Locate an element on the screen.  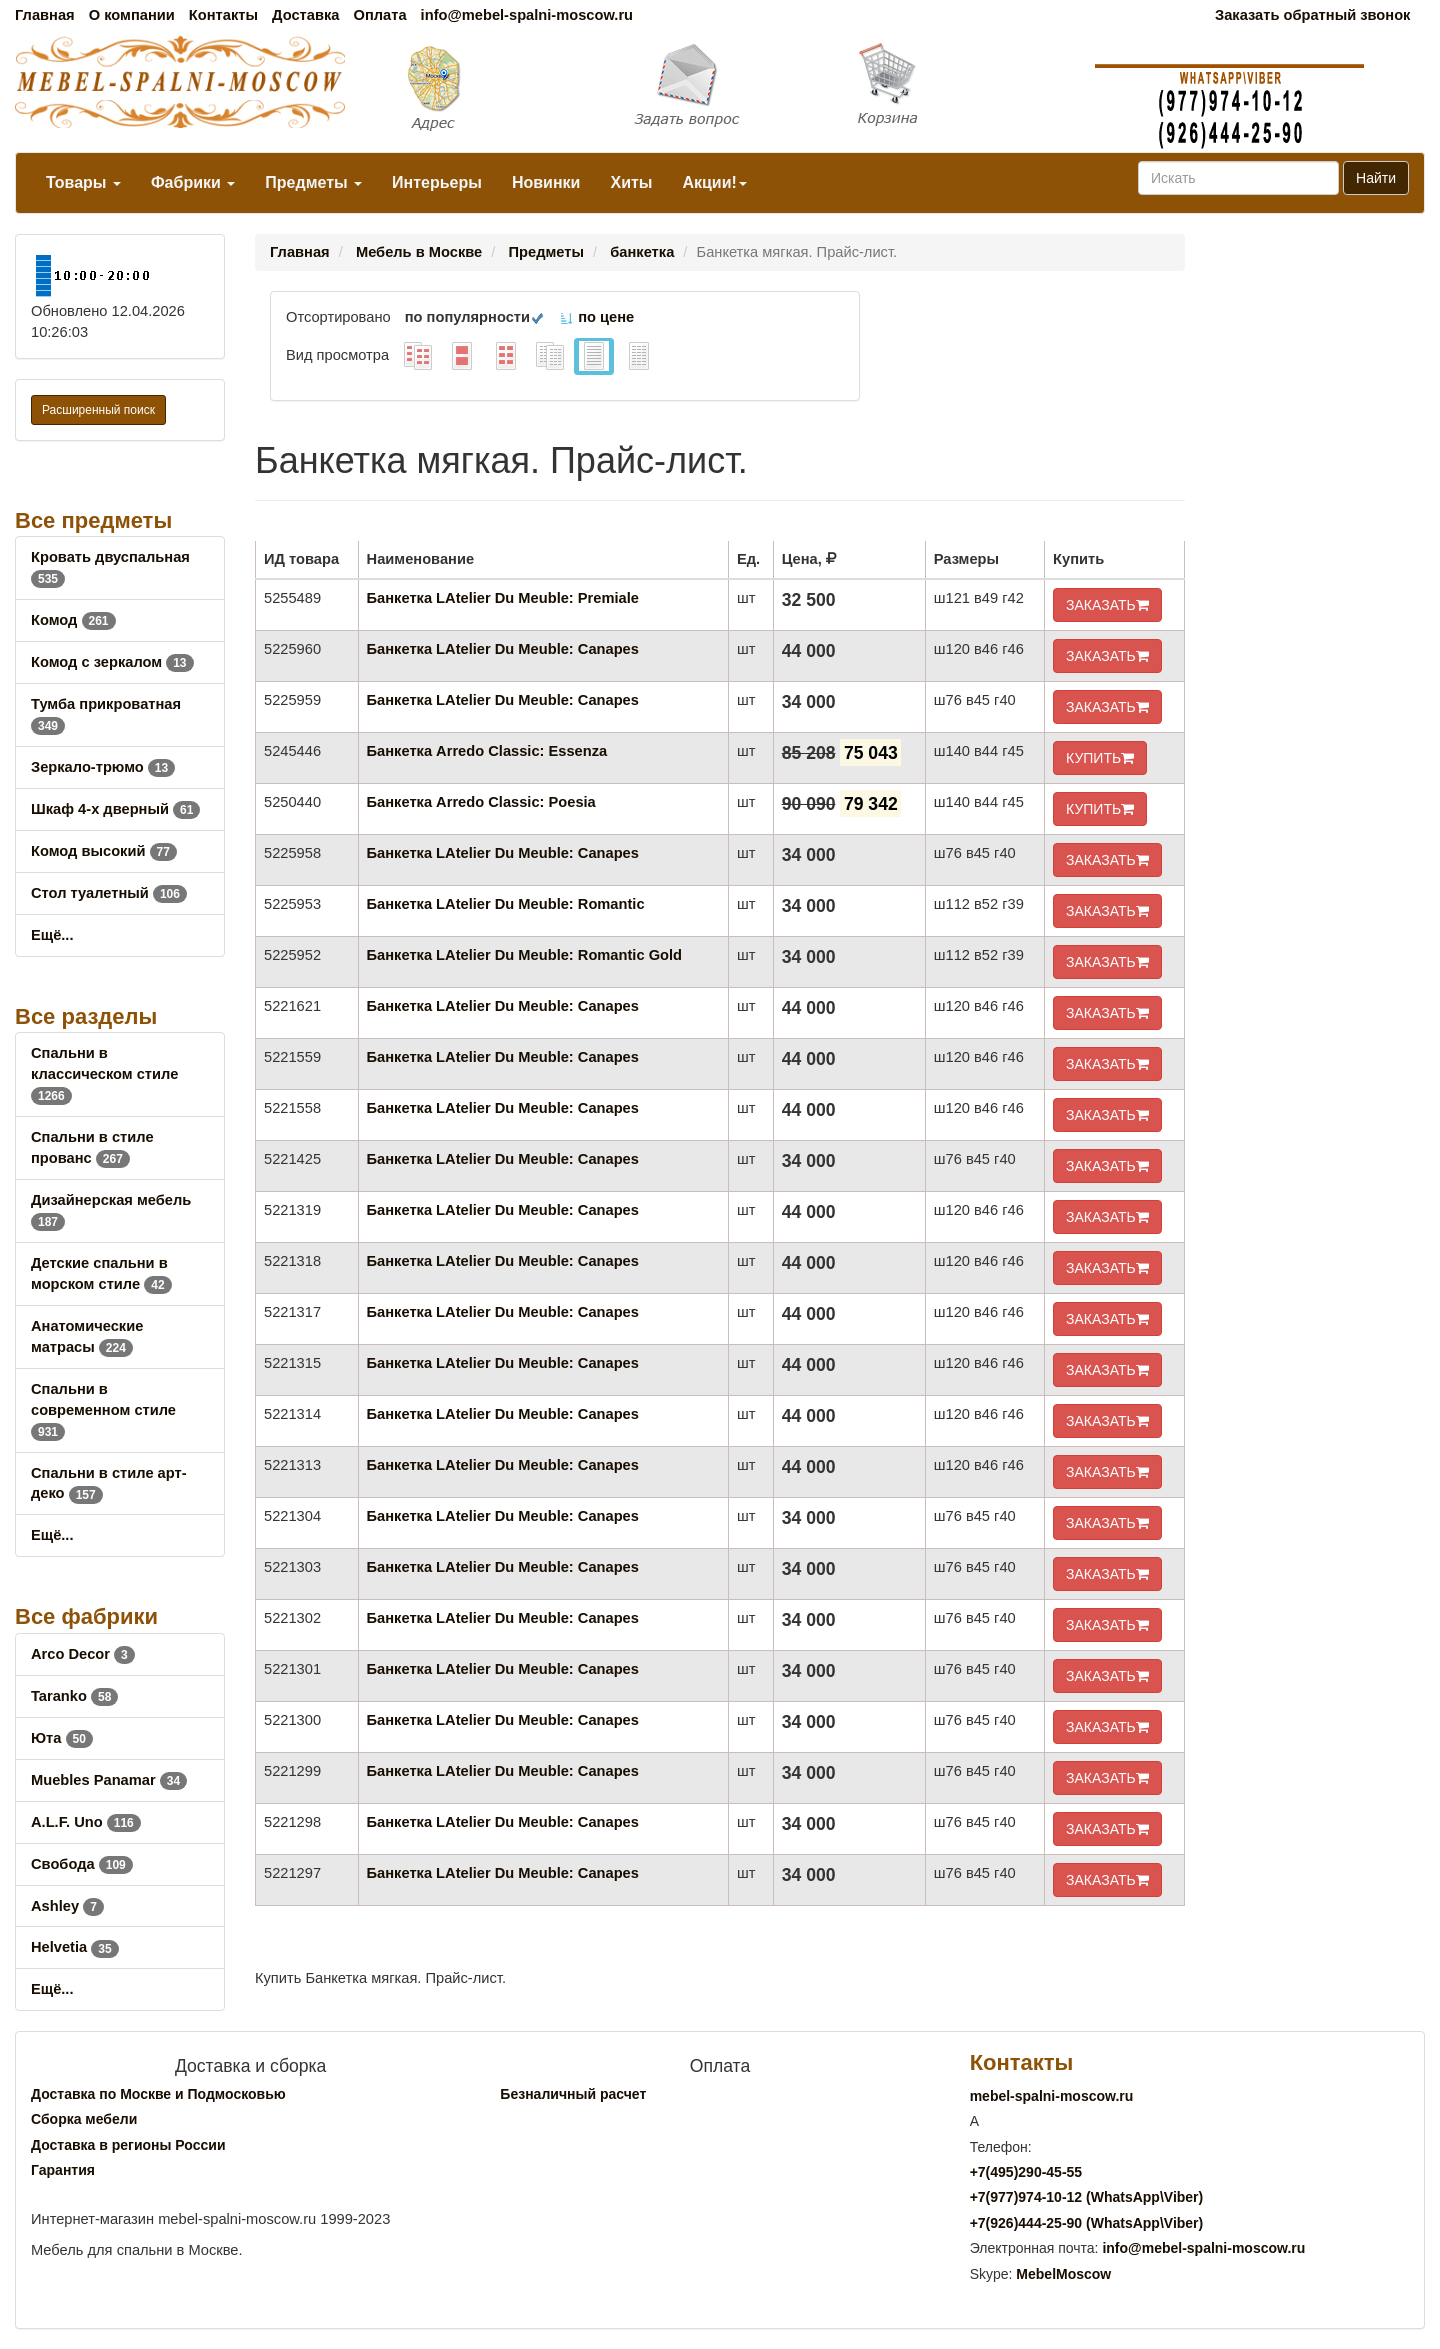
Банкетка Arredo Classic: Poesia is located at coordinates (481, 802).